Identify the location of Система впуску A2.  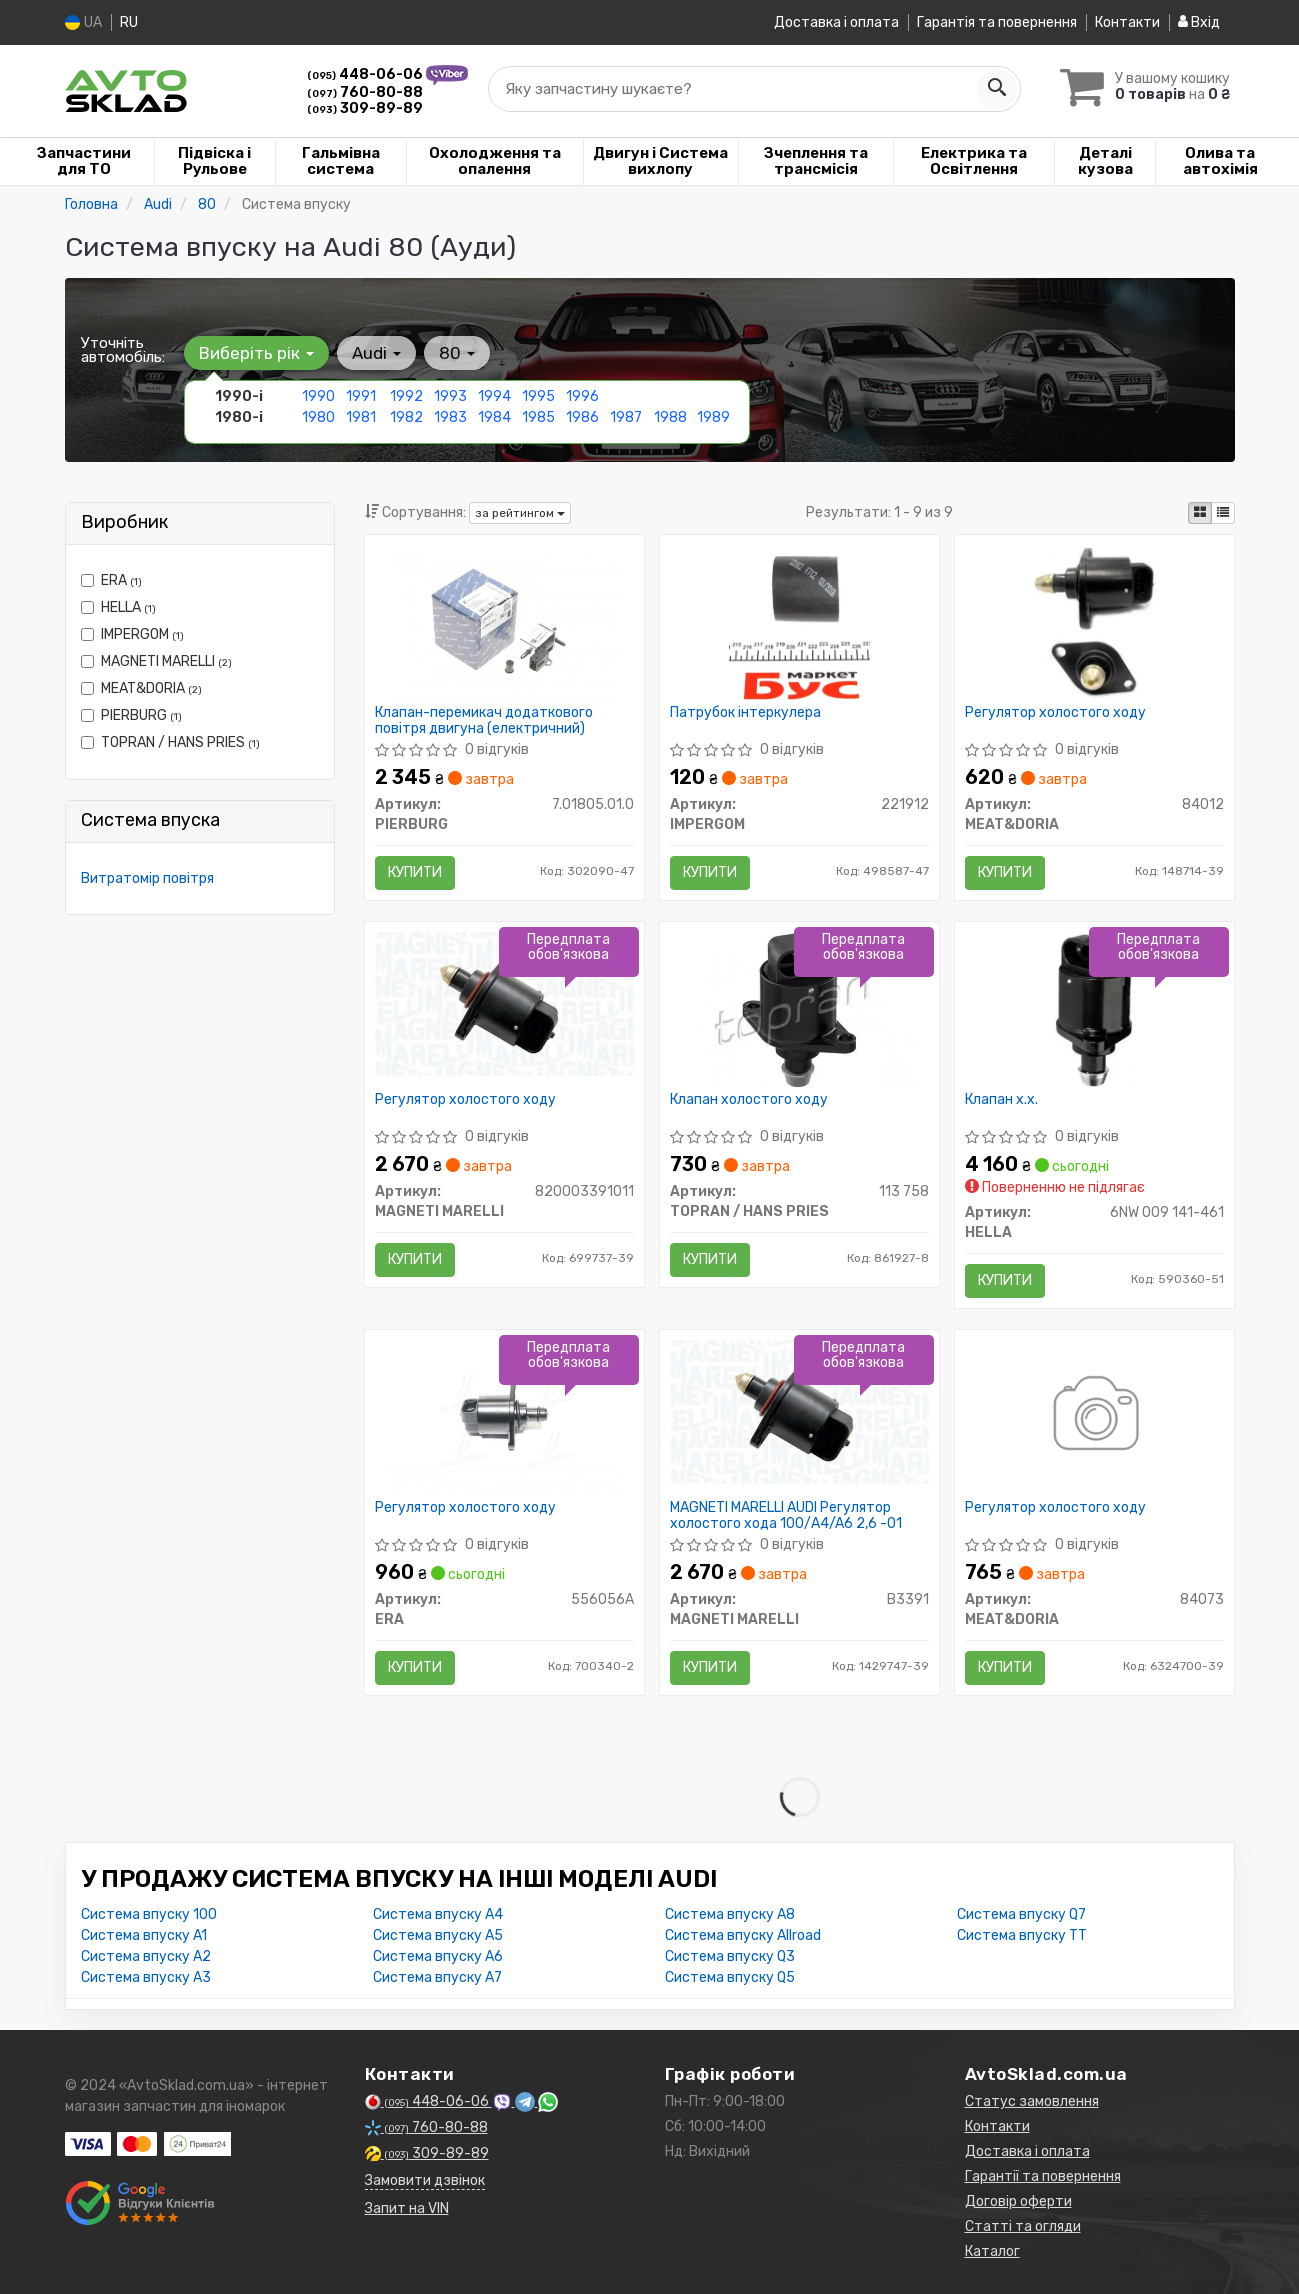
(146, 1956).